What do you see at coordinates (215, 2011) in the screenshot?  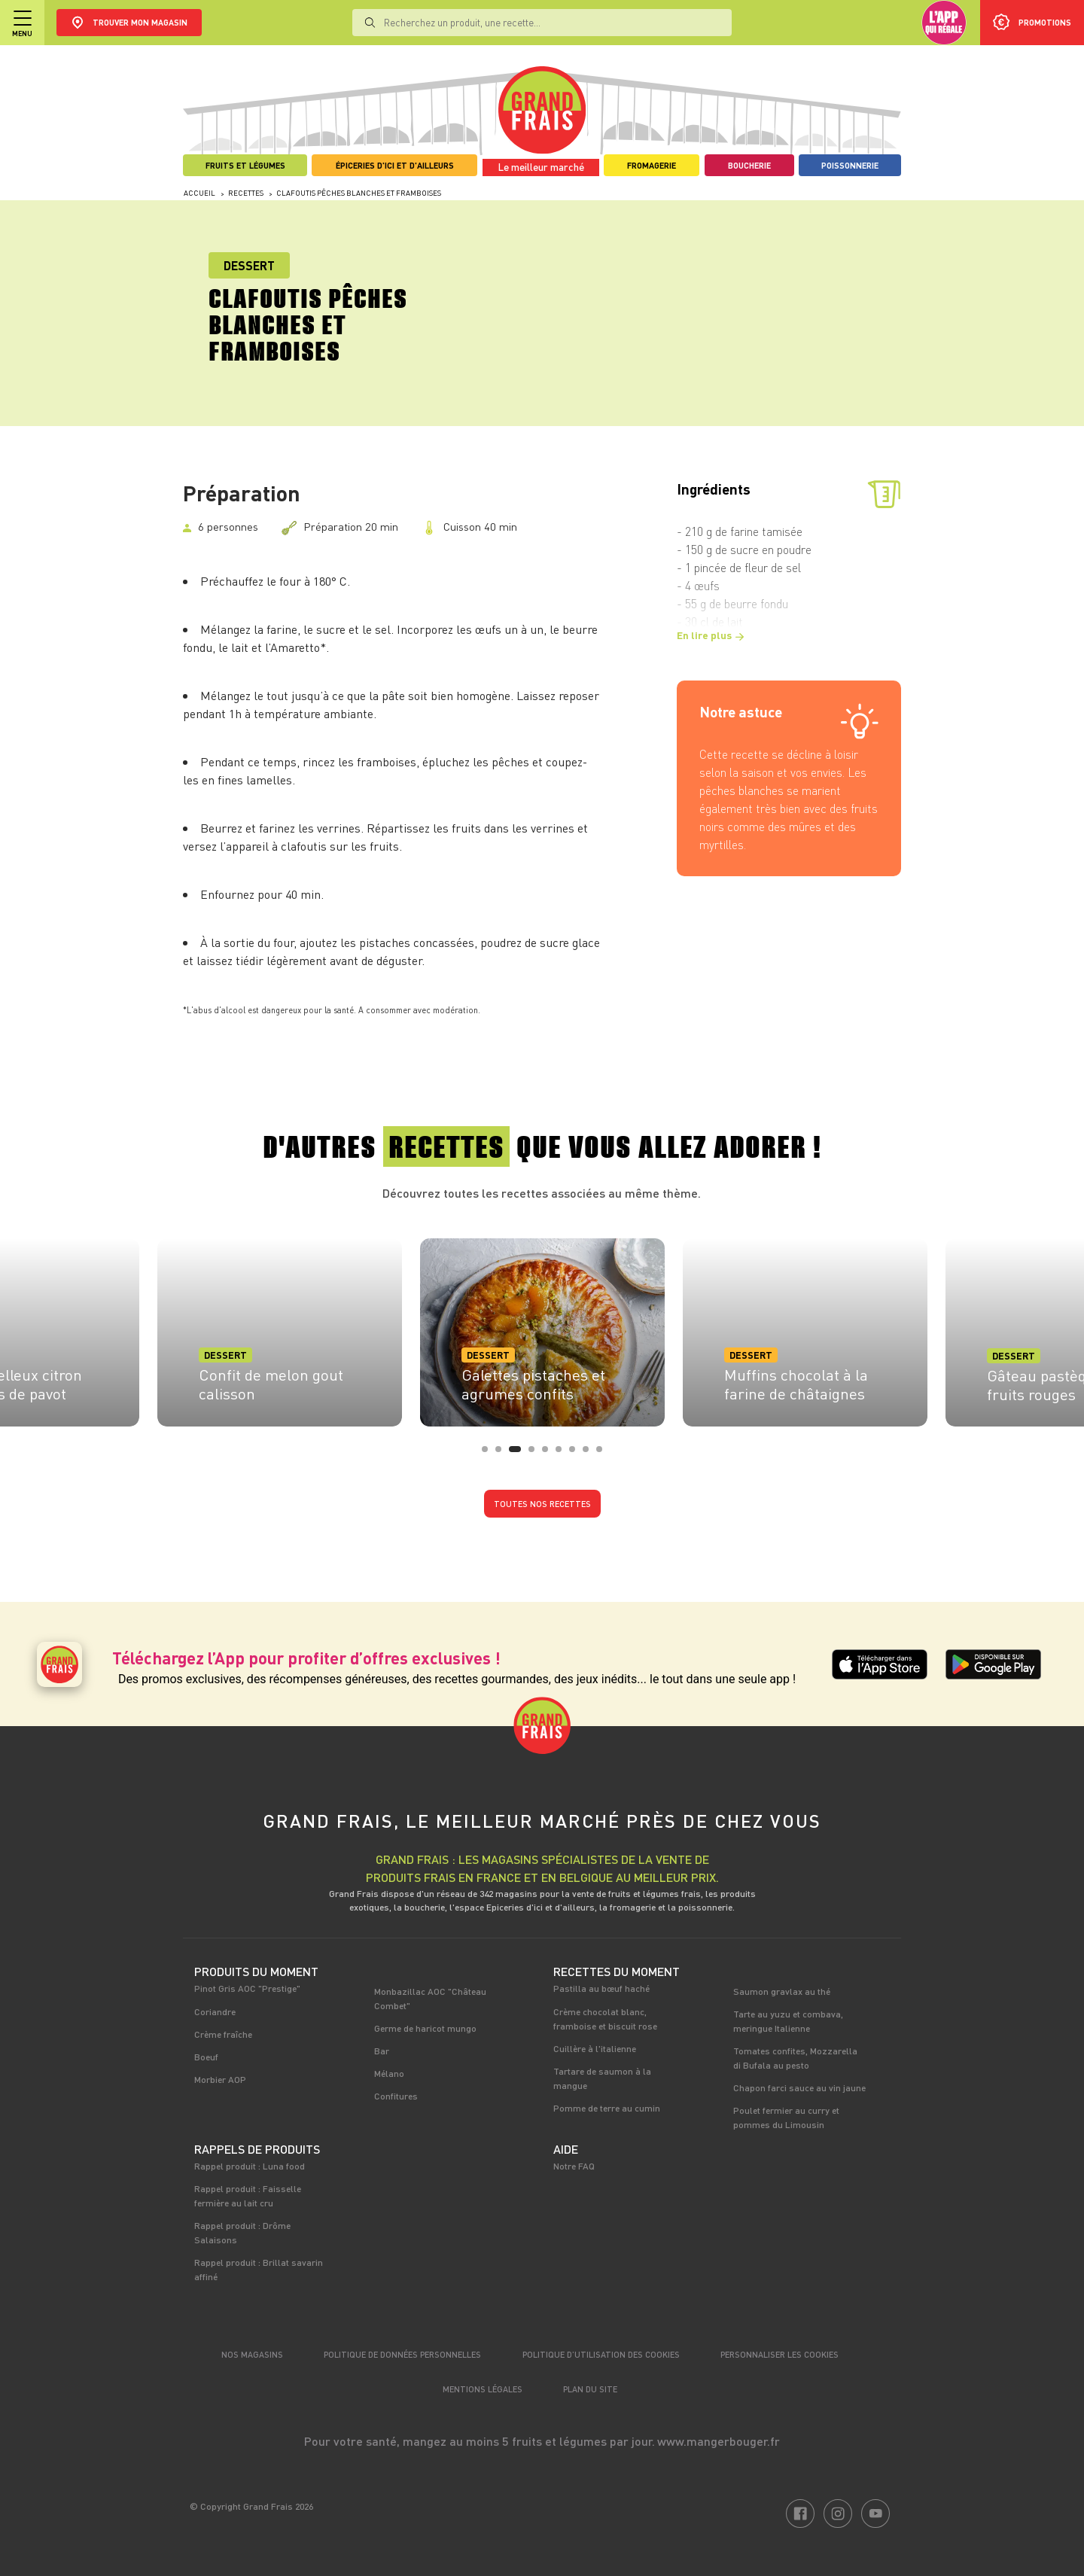 I see `Coriandre` at bounding box center [215, 2011].